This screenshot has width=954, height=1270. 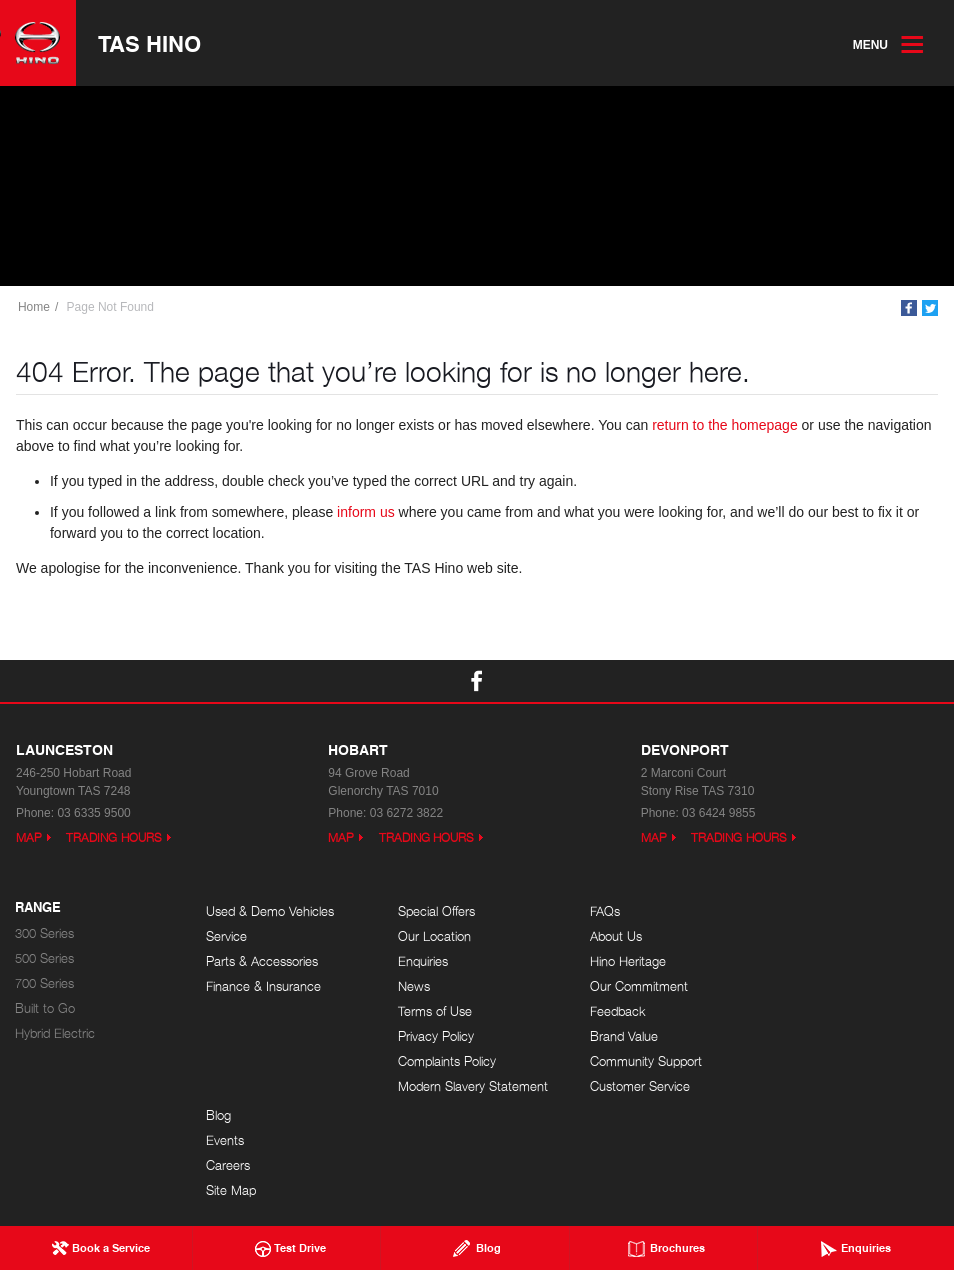 I want to click on Site Map, so click(x=803, y=986).